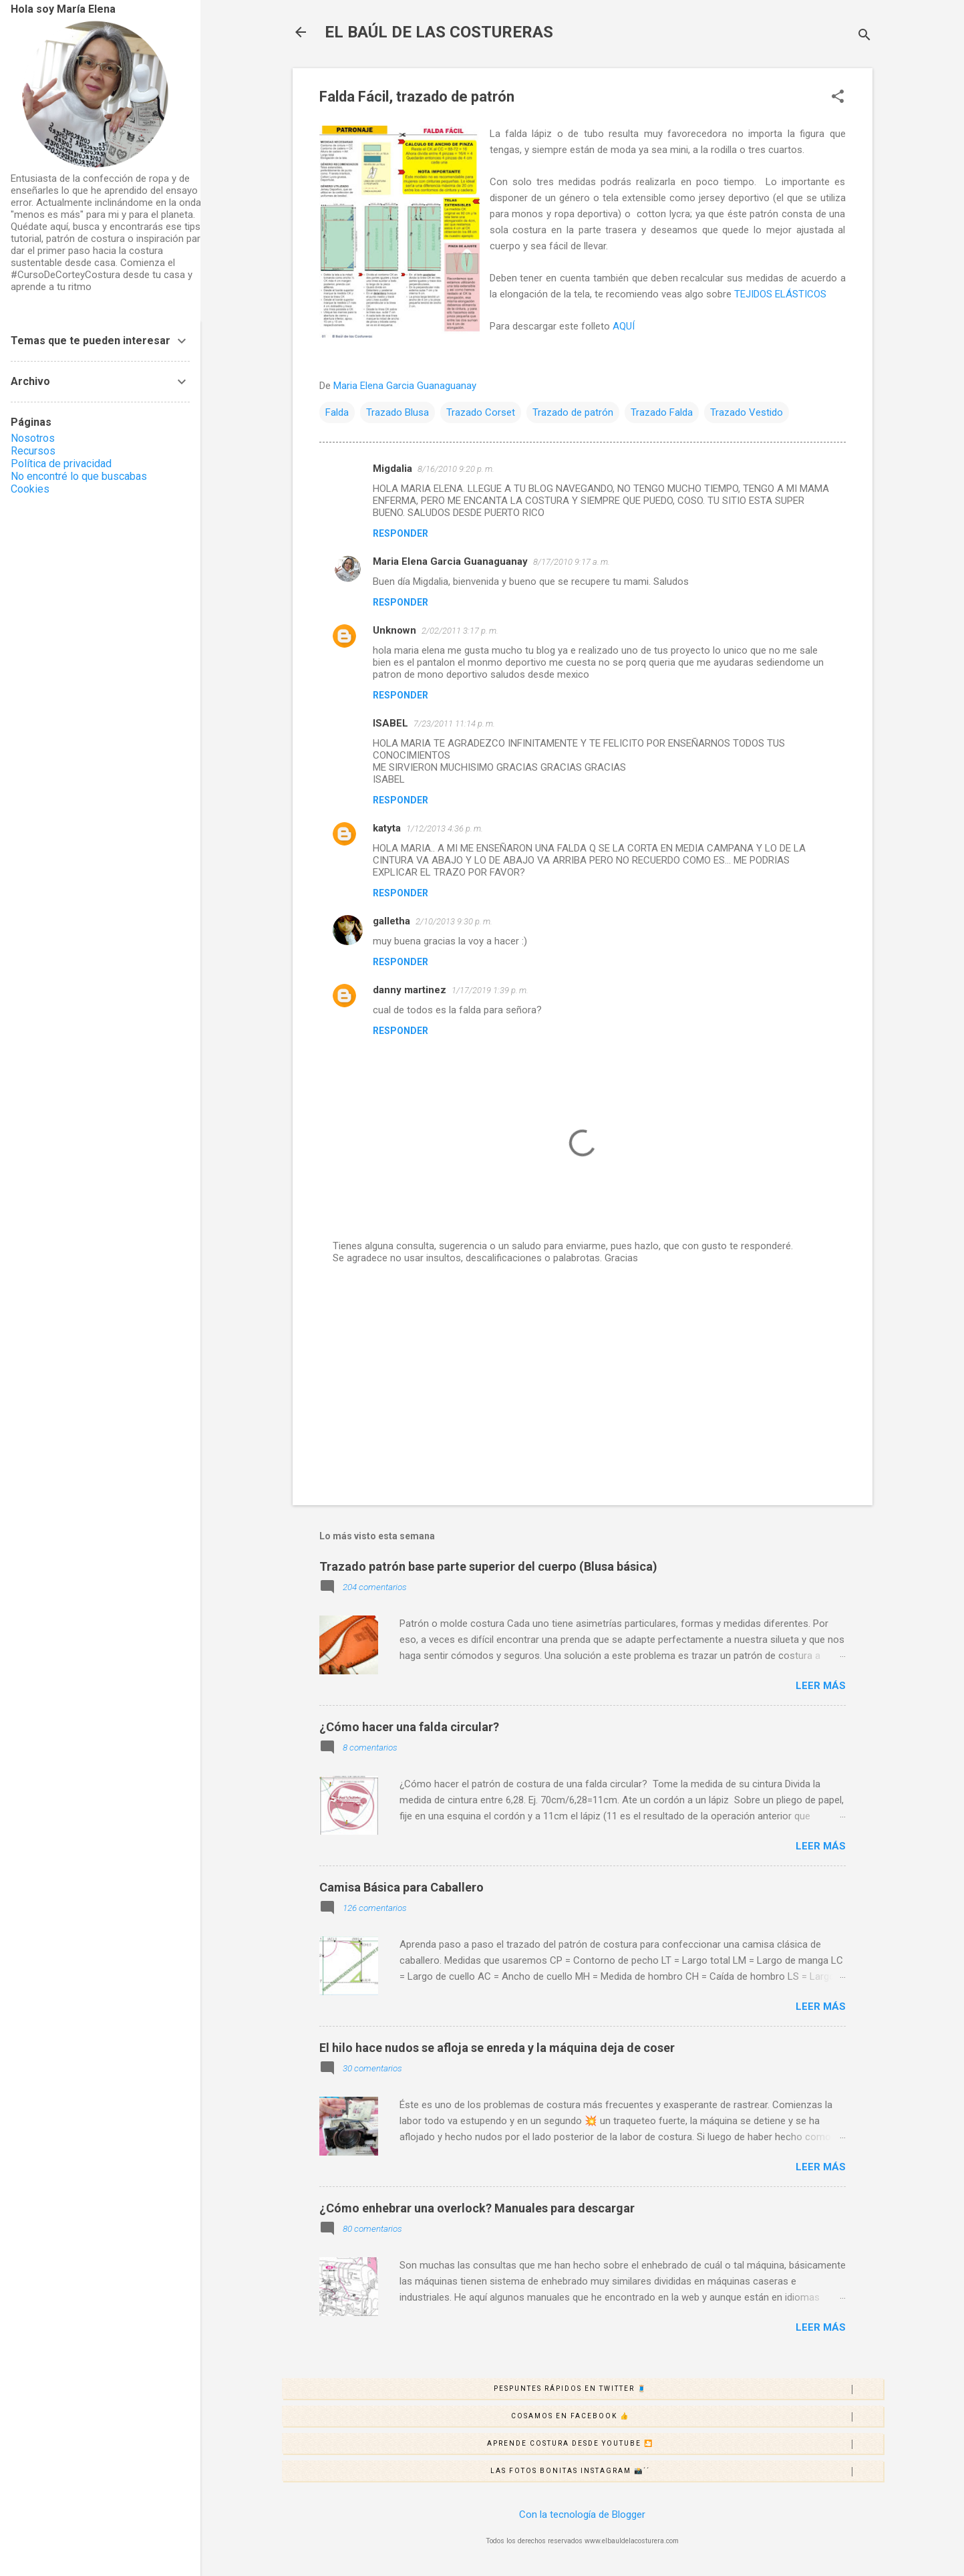 Image resolution: width=964 pixels, height=2576 pixels. What do you see at coordinates (450, 561) in the screenshot?
I see `Maria Elena Garcia Guanaguanay` at bounding box center [450, 561].